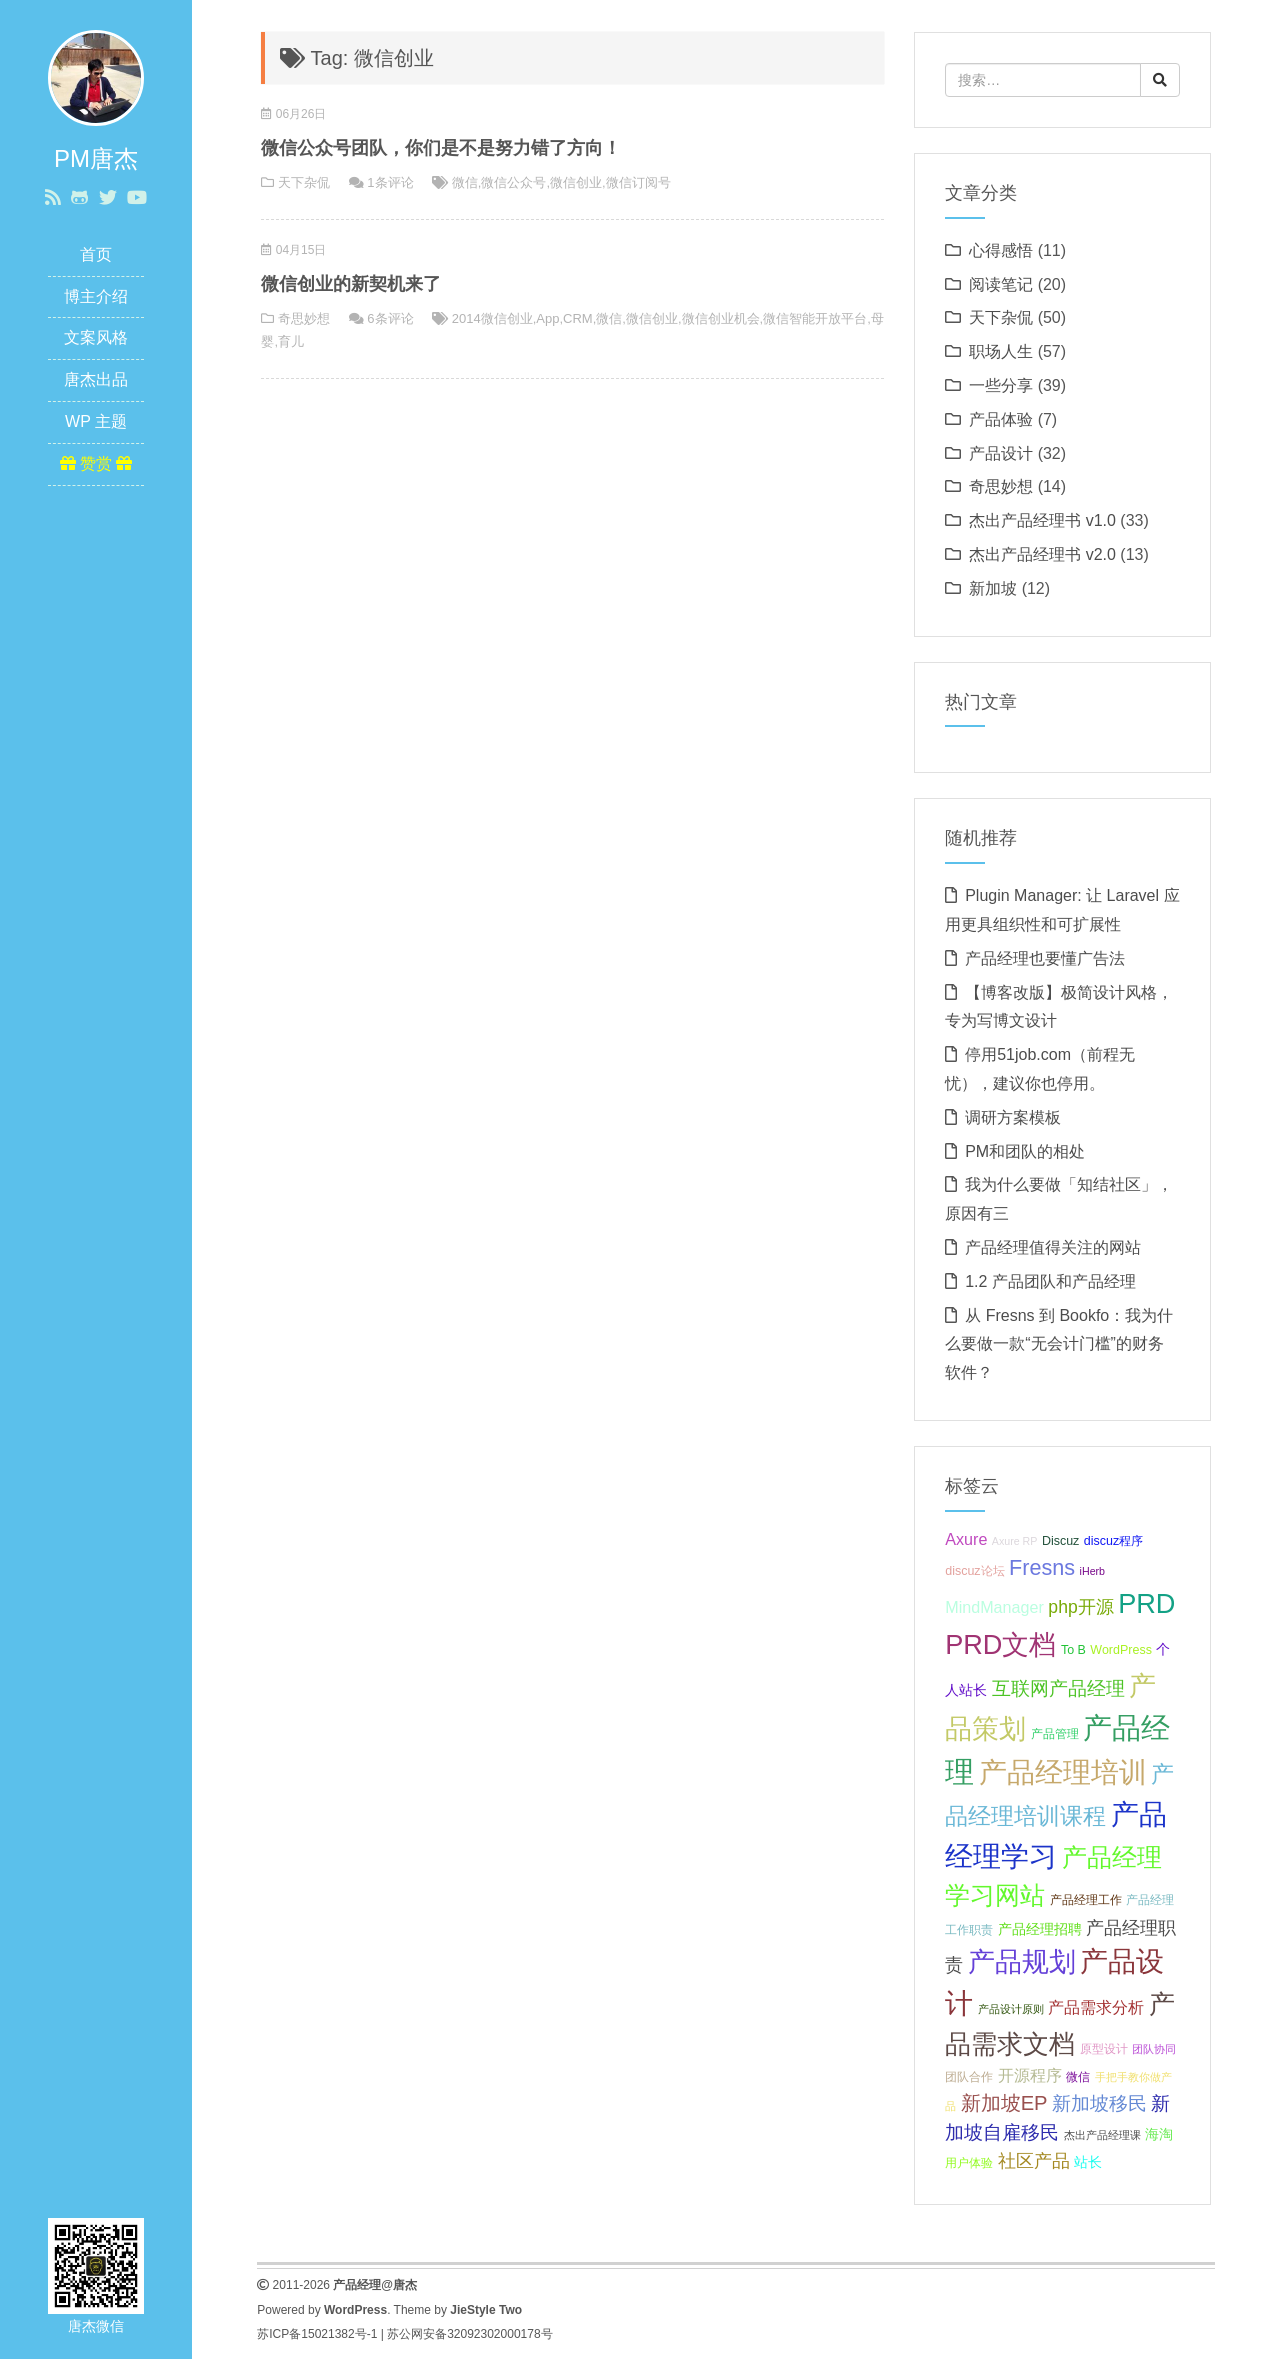 This screenshot has width=1280, height=2359. I want to click on 产品经理也要懂广告法, so click(1045, 958).